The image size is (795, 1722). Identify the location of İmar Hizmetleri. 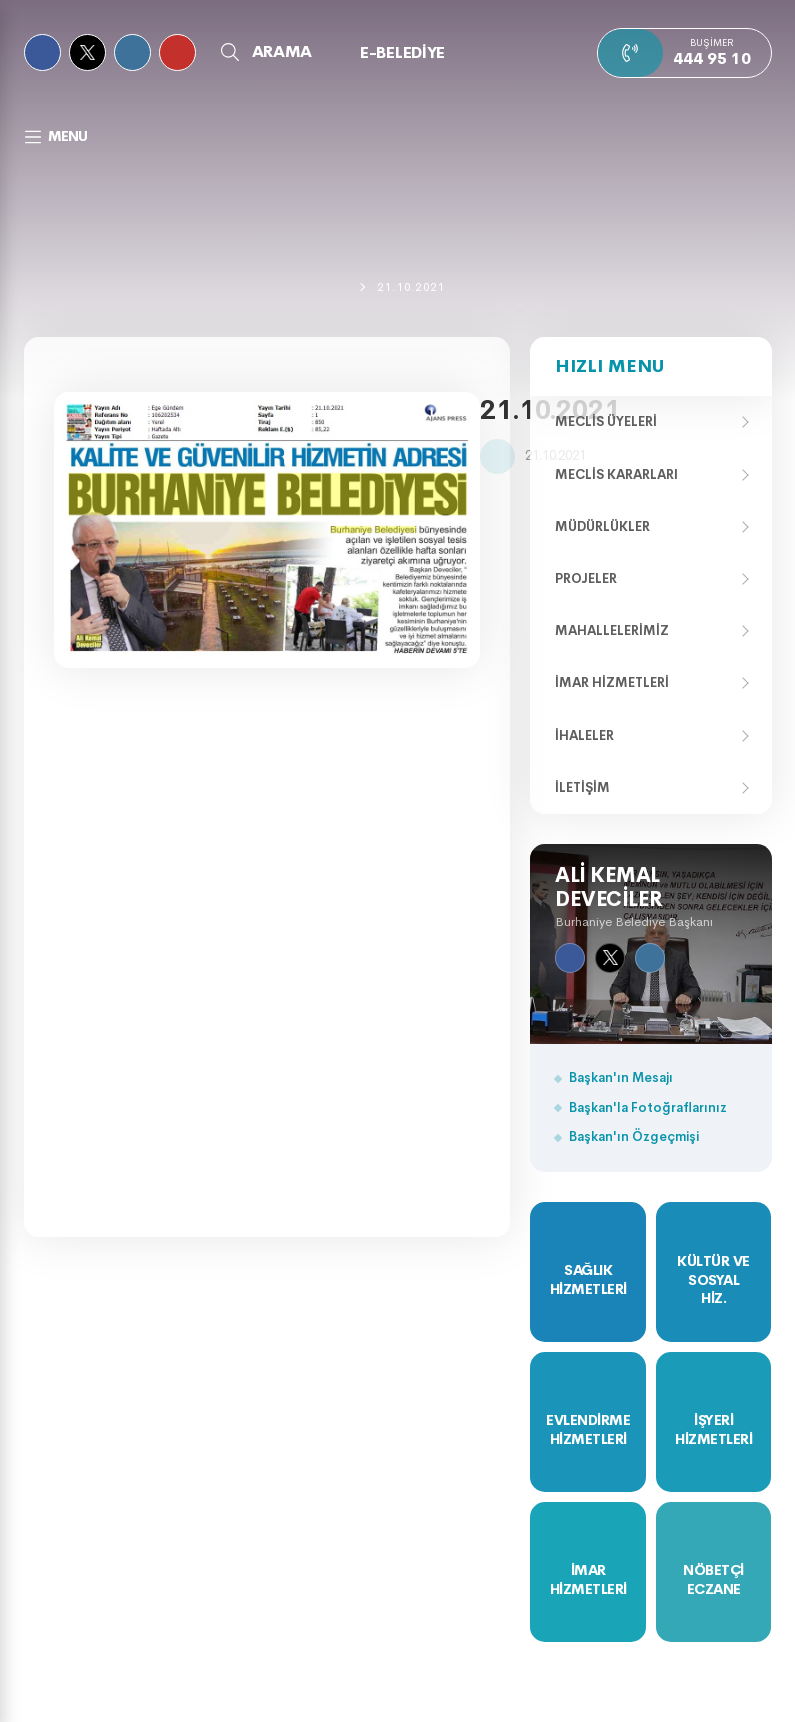
(612, 682).